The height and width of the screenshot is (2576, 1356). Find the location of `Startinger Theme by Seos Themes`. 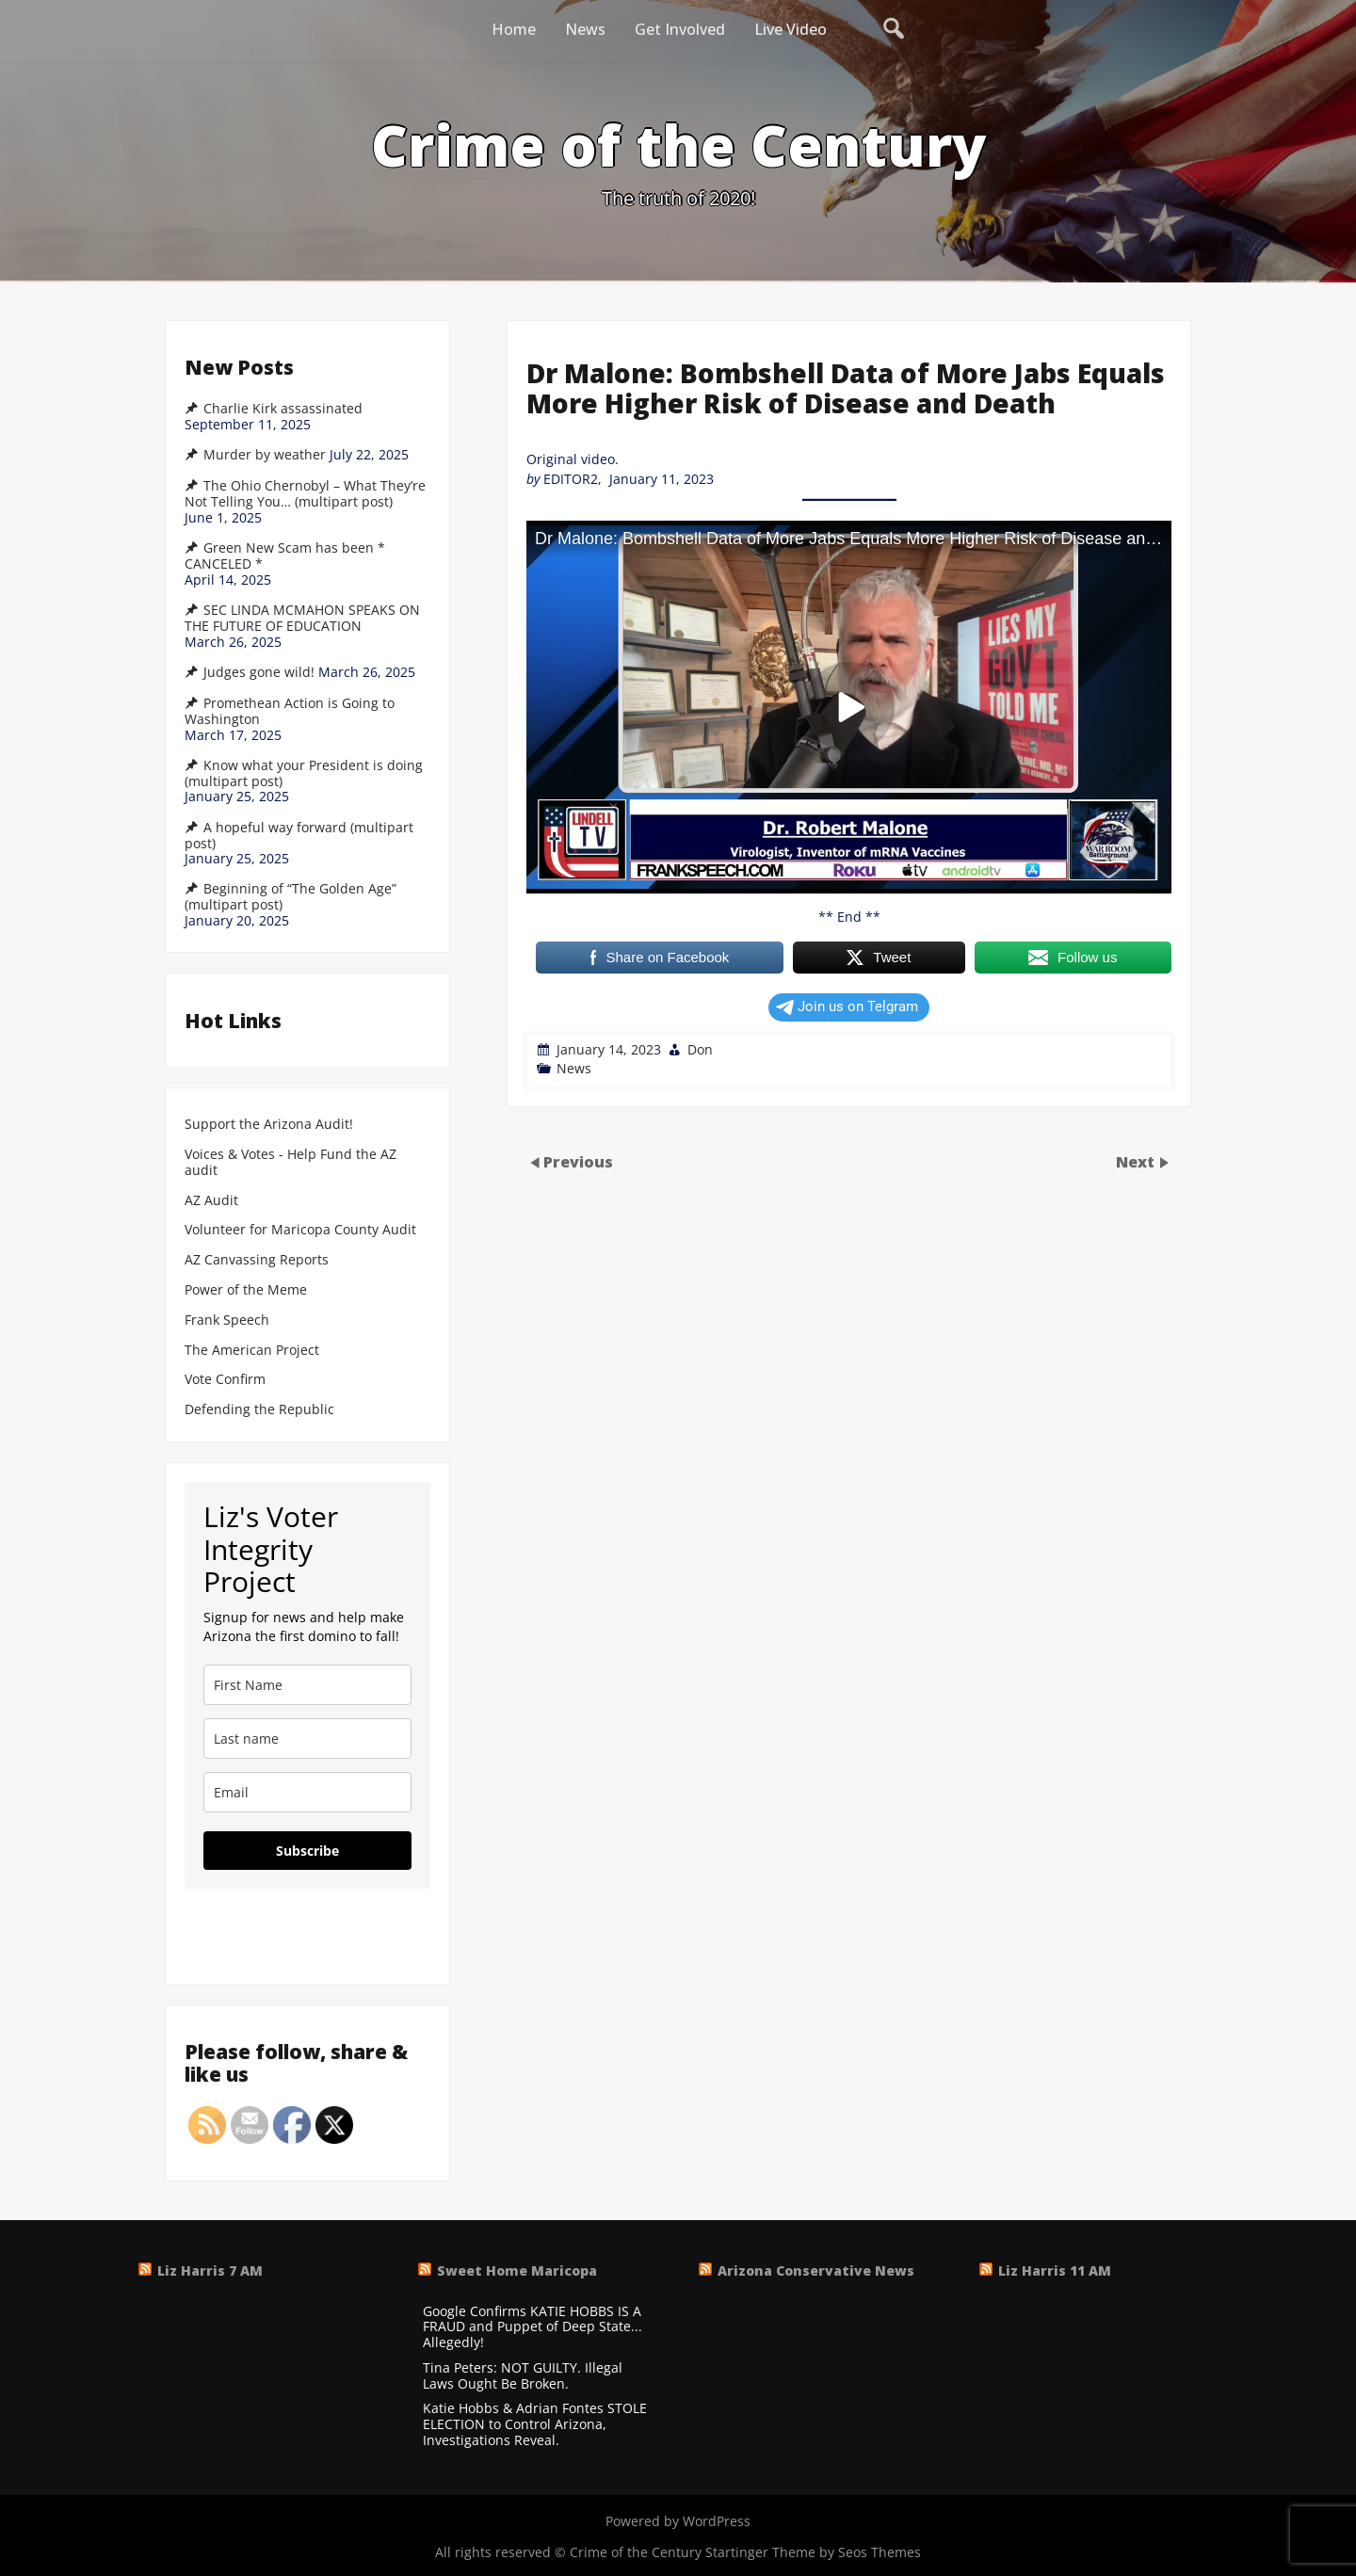

Startinger Theme by Seos Themes is located at coordinates (813, 2552).